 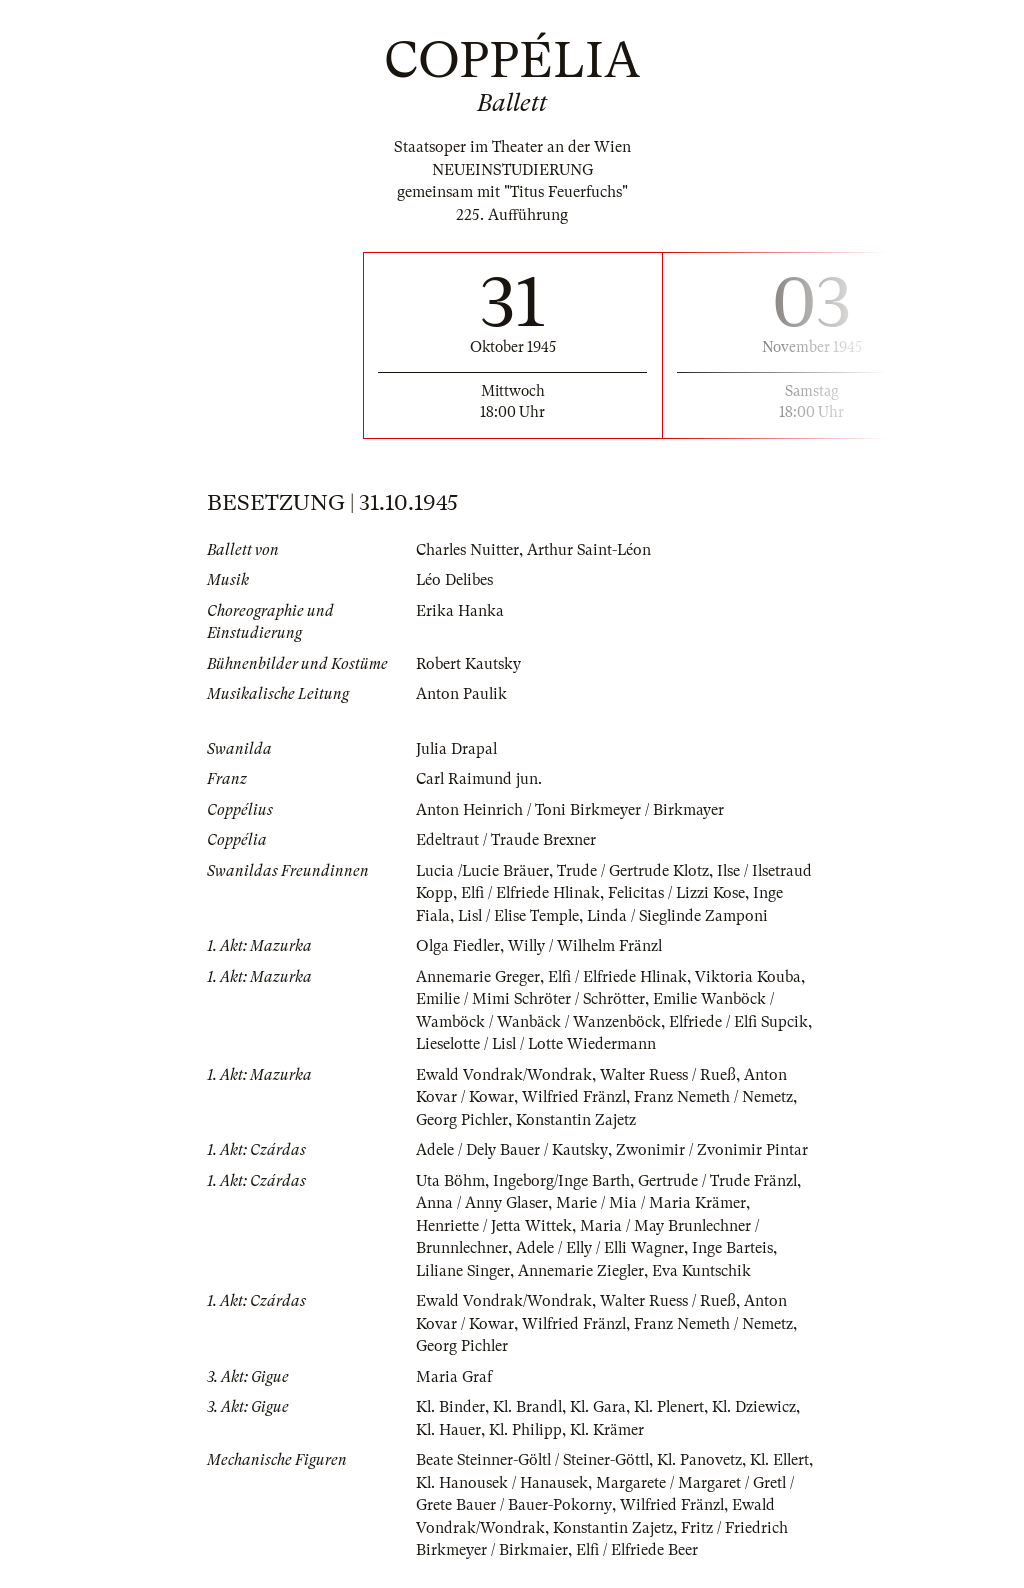 What do you see at coordinates (601, 1430) in the screenshot?
I see `Kl. Gara` at bounding box center [601, 1430].